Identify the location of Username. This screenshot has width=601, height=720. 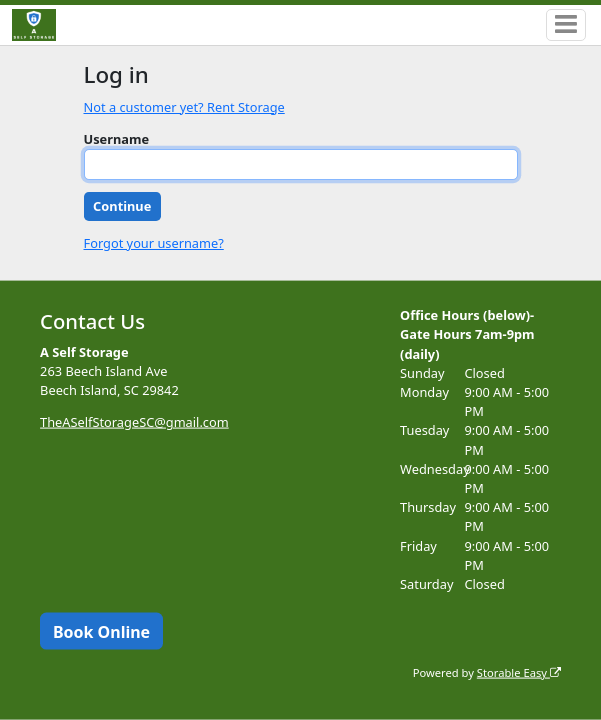
(117, 139).